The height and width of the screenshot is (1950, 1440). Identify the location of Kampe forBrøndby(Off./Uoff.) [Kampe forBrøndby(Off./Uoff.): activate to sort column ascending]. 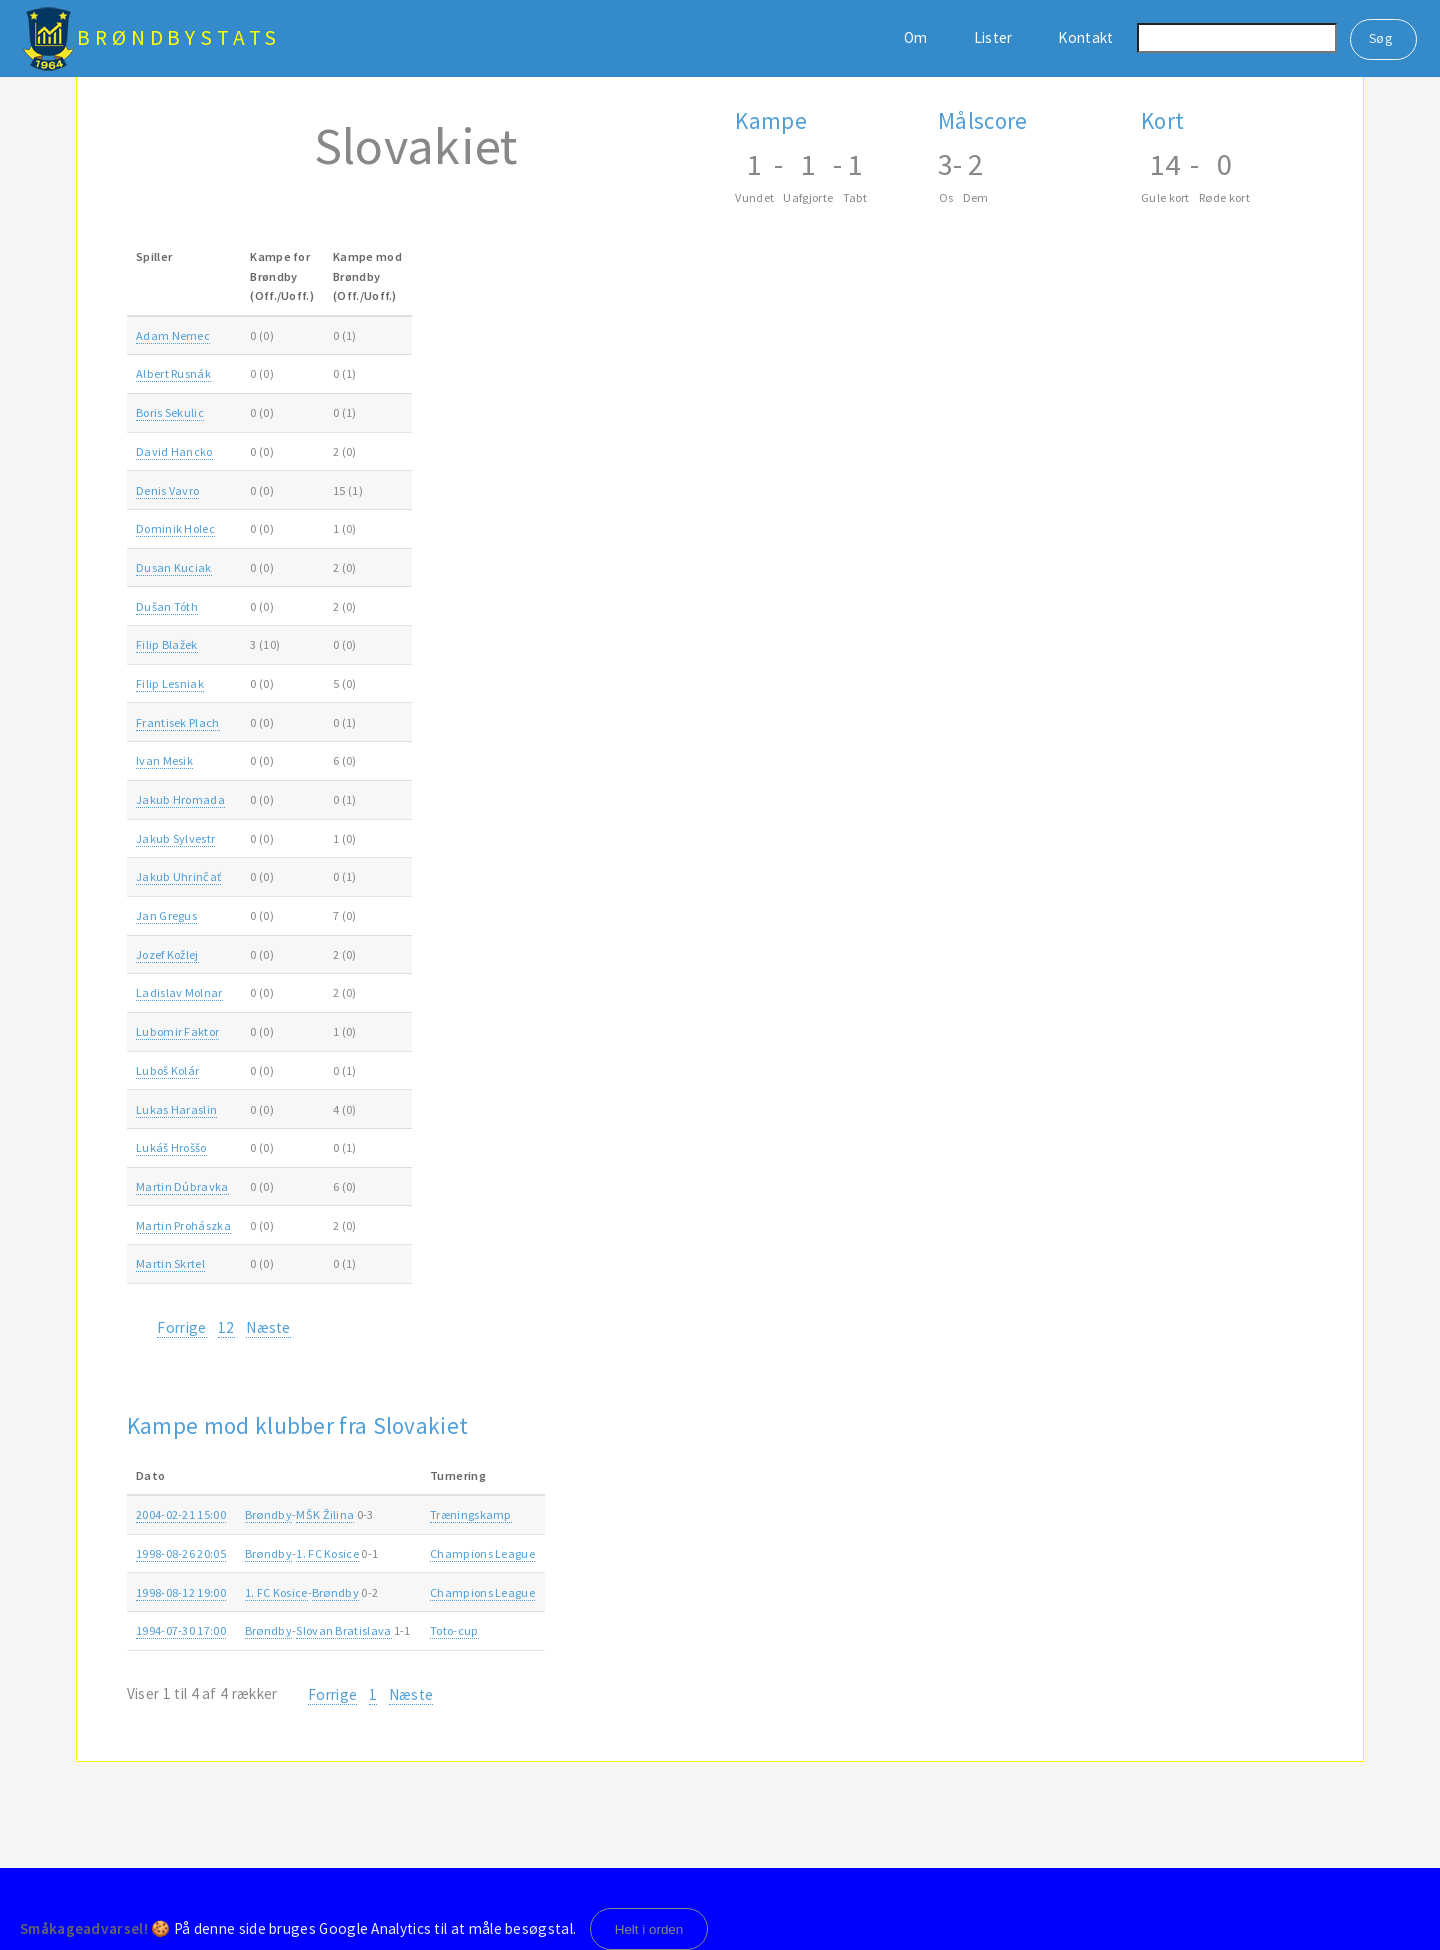
(282, 276).